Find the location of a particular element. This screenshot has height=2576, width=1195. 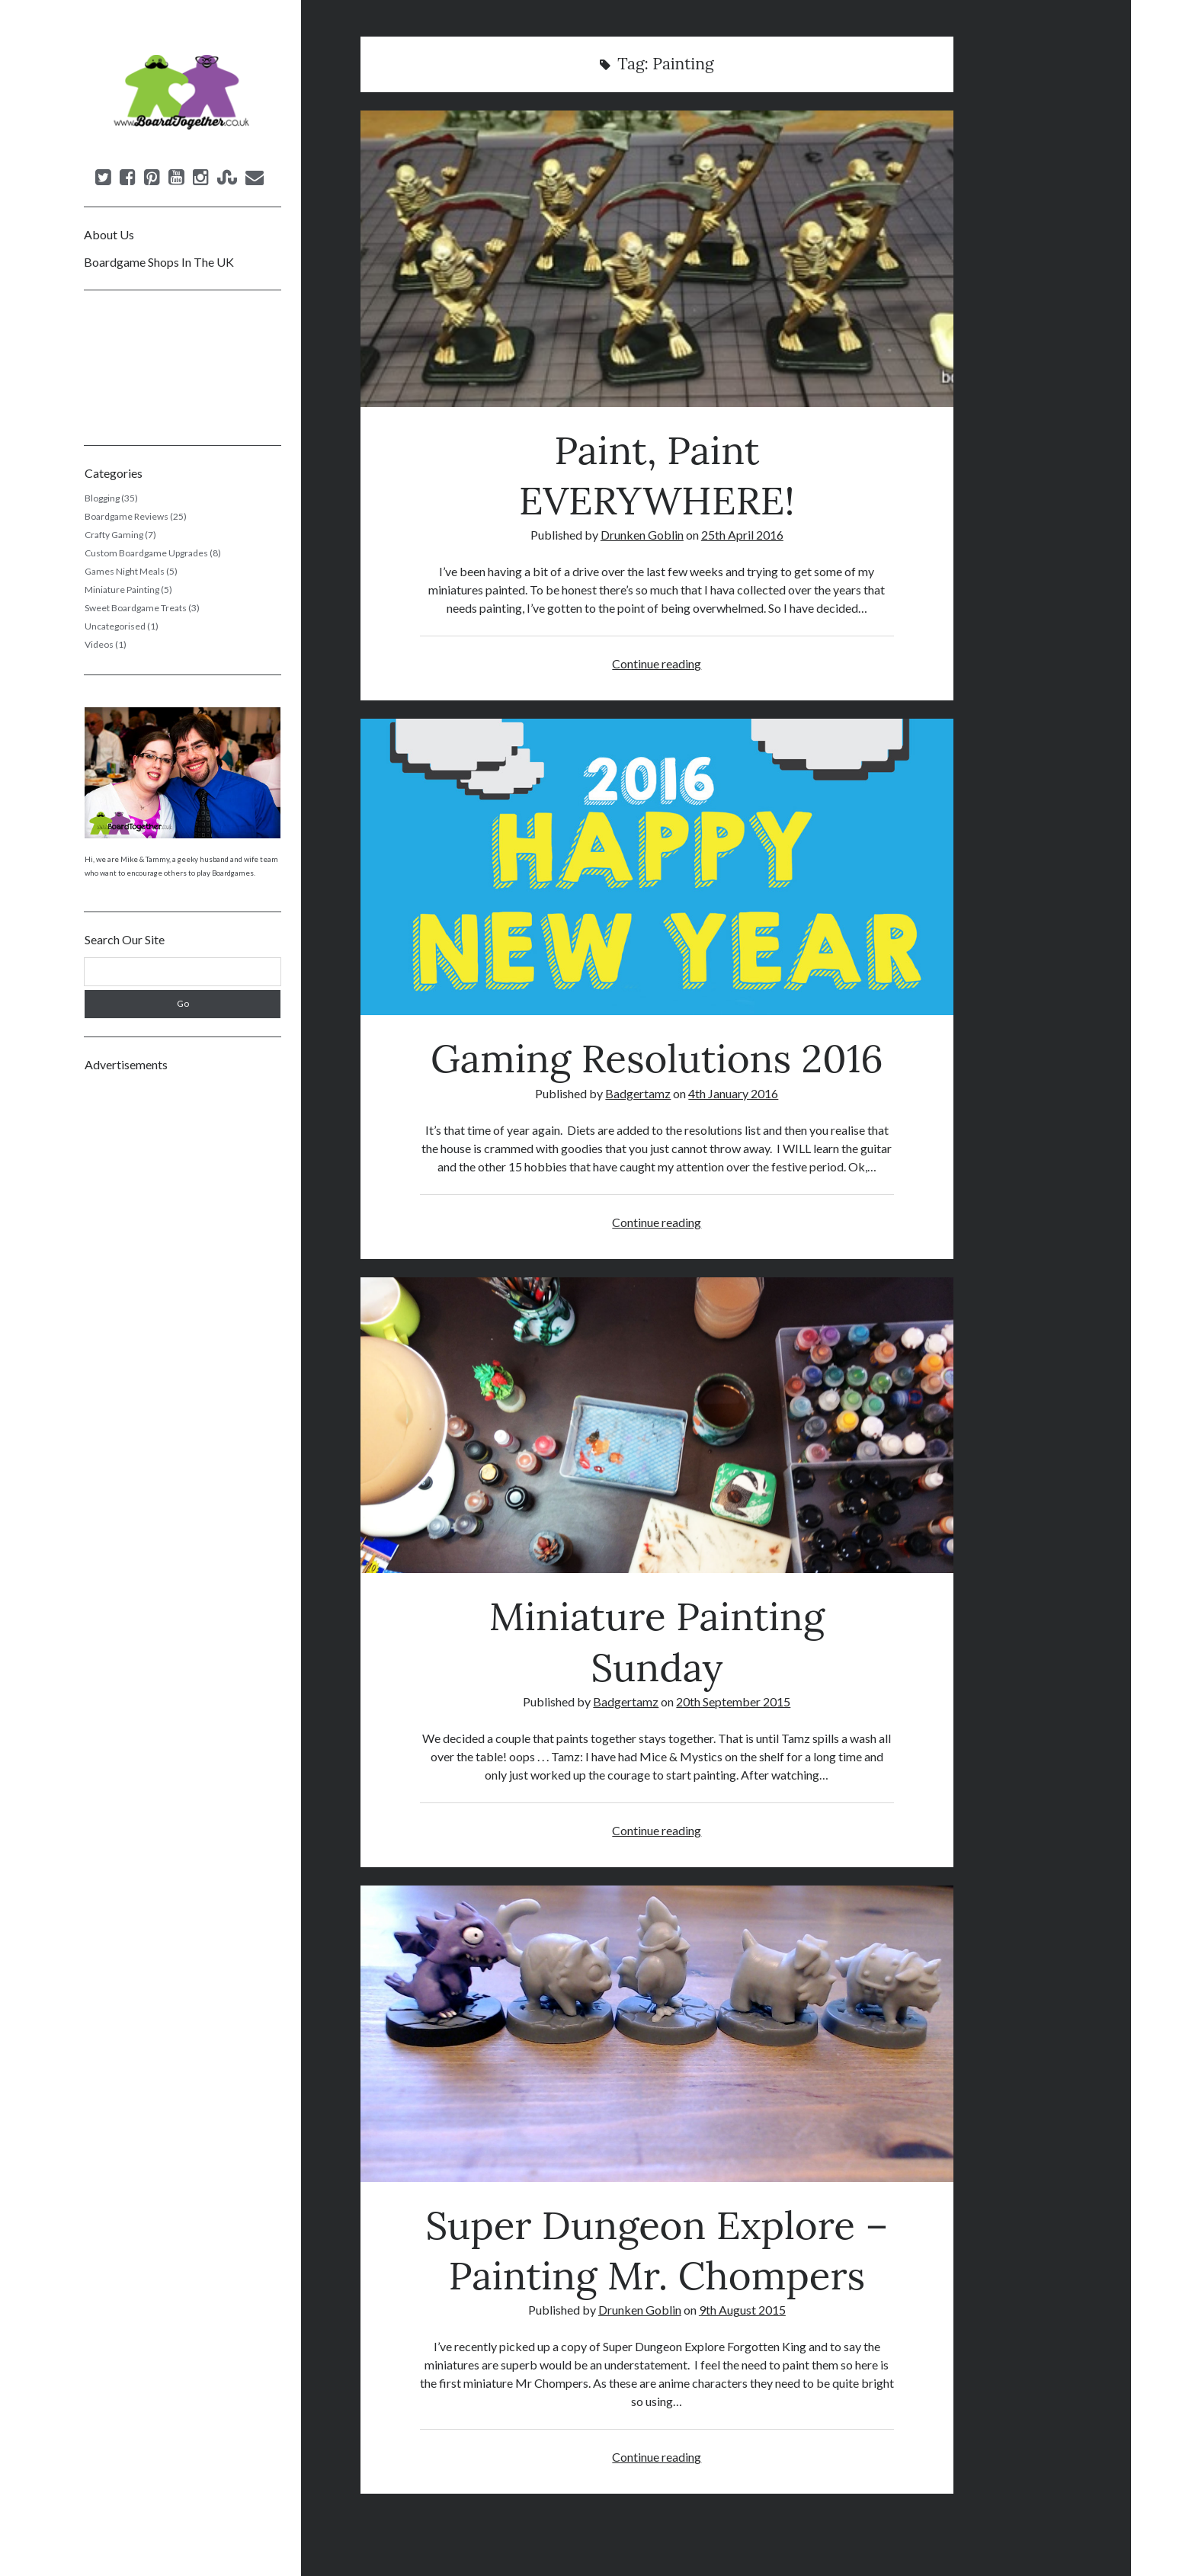

Sweet Boardgame Treats is located at coordinates (136, 608).